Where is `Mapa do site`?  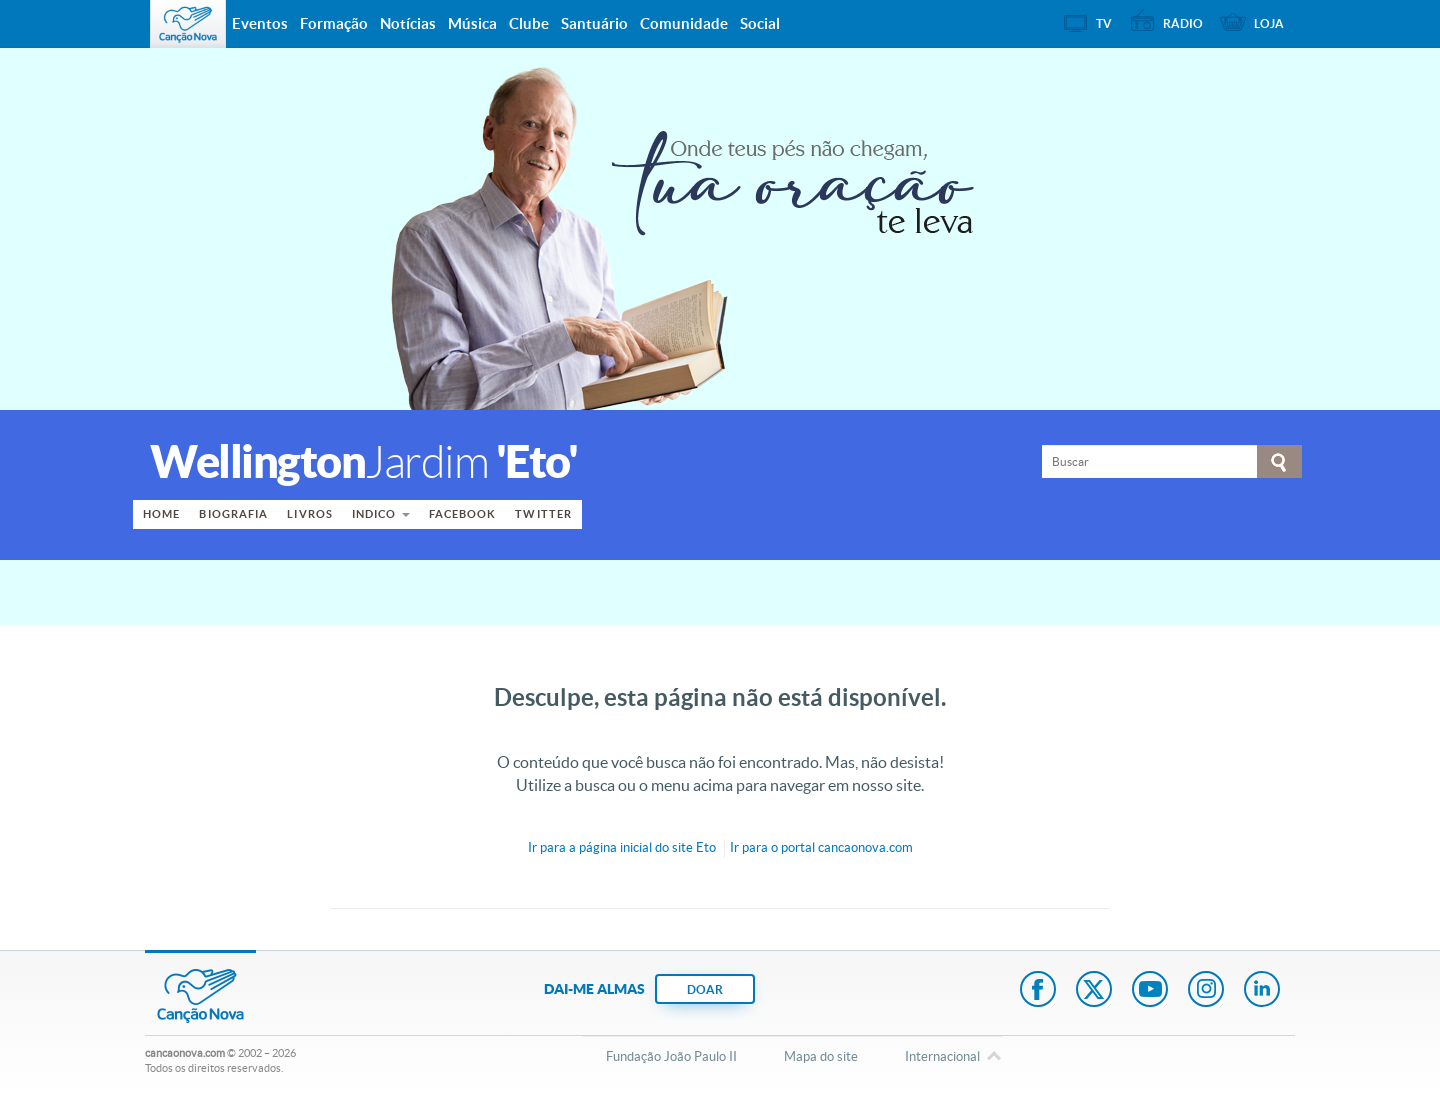
Mapa do site is located at coordinates (821, 1056).